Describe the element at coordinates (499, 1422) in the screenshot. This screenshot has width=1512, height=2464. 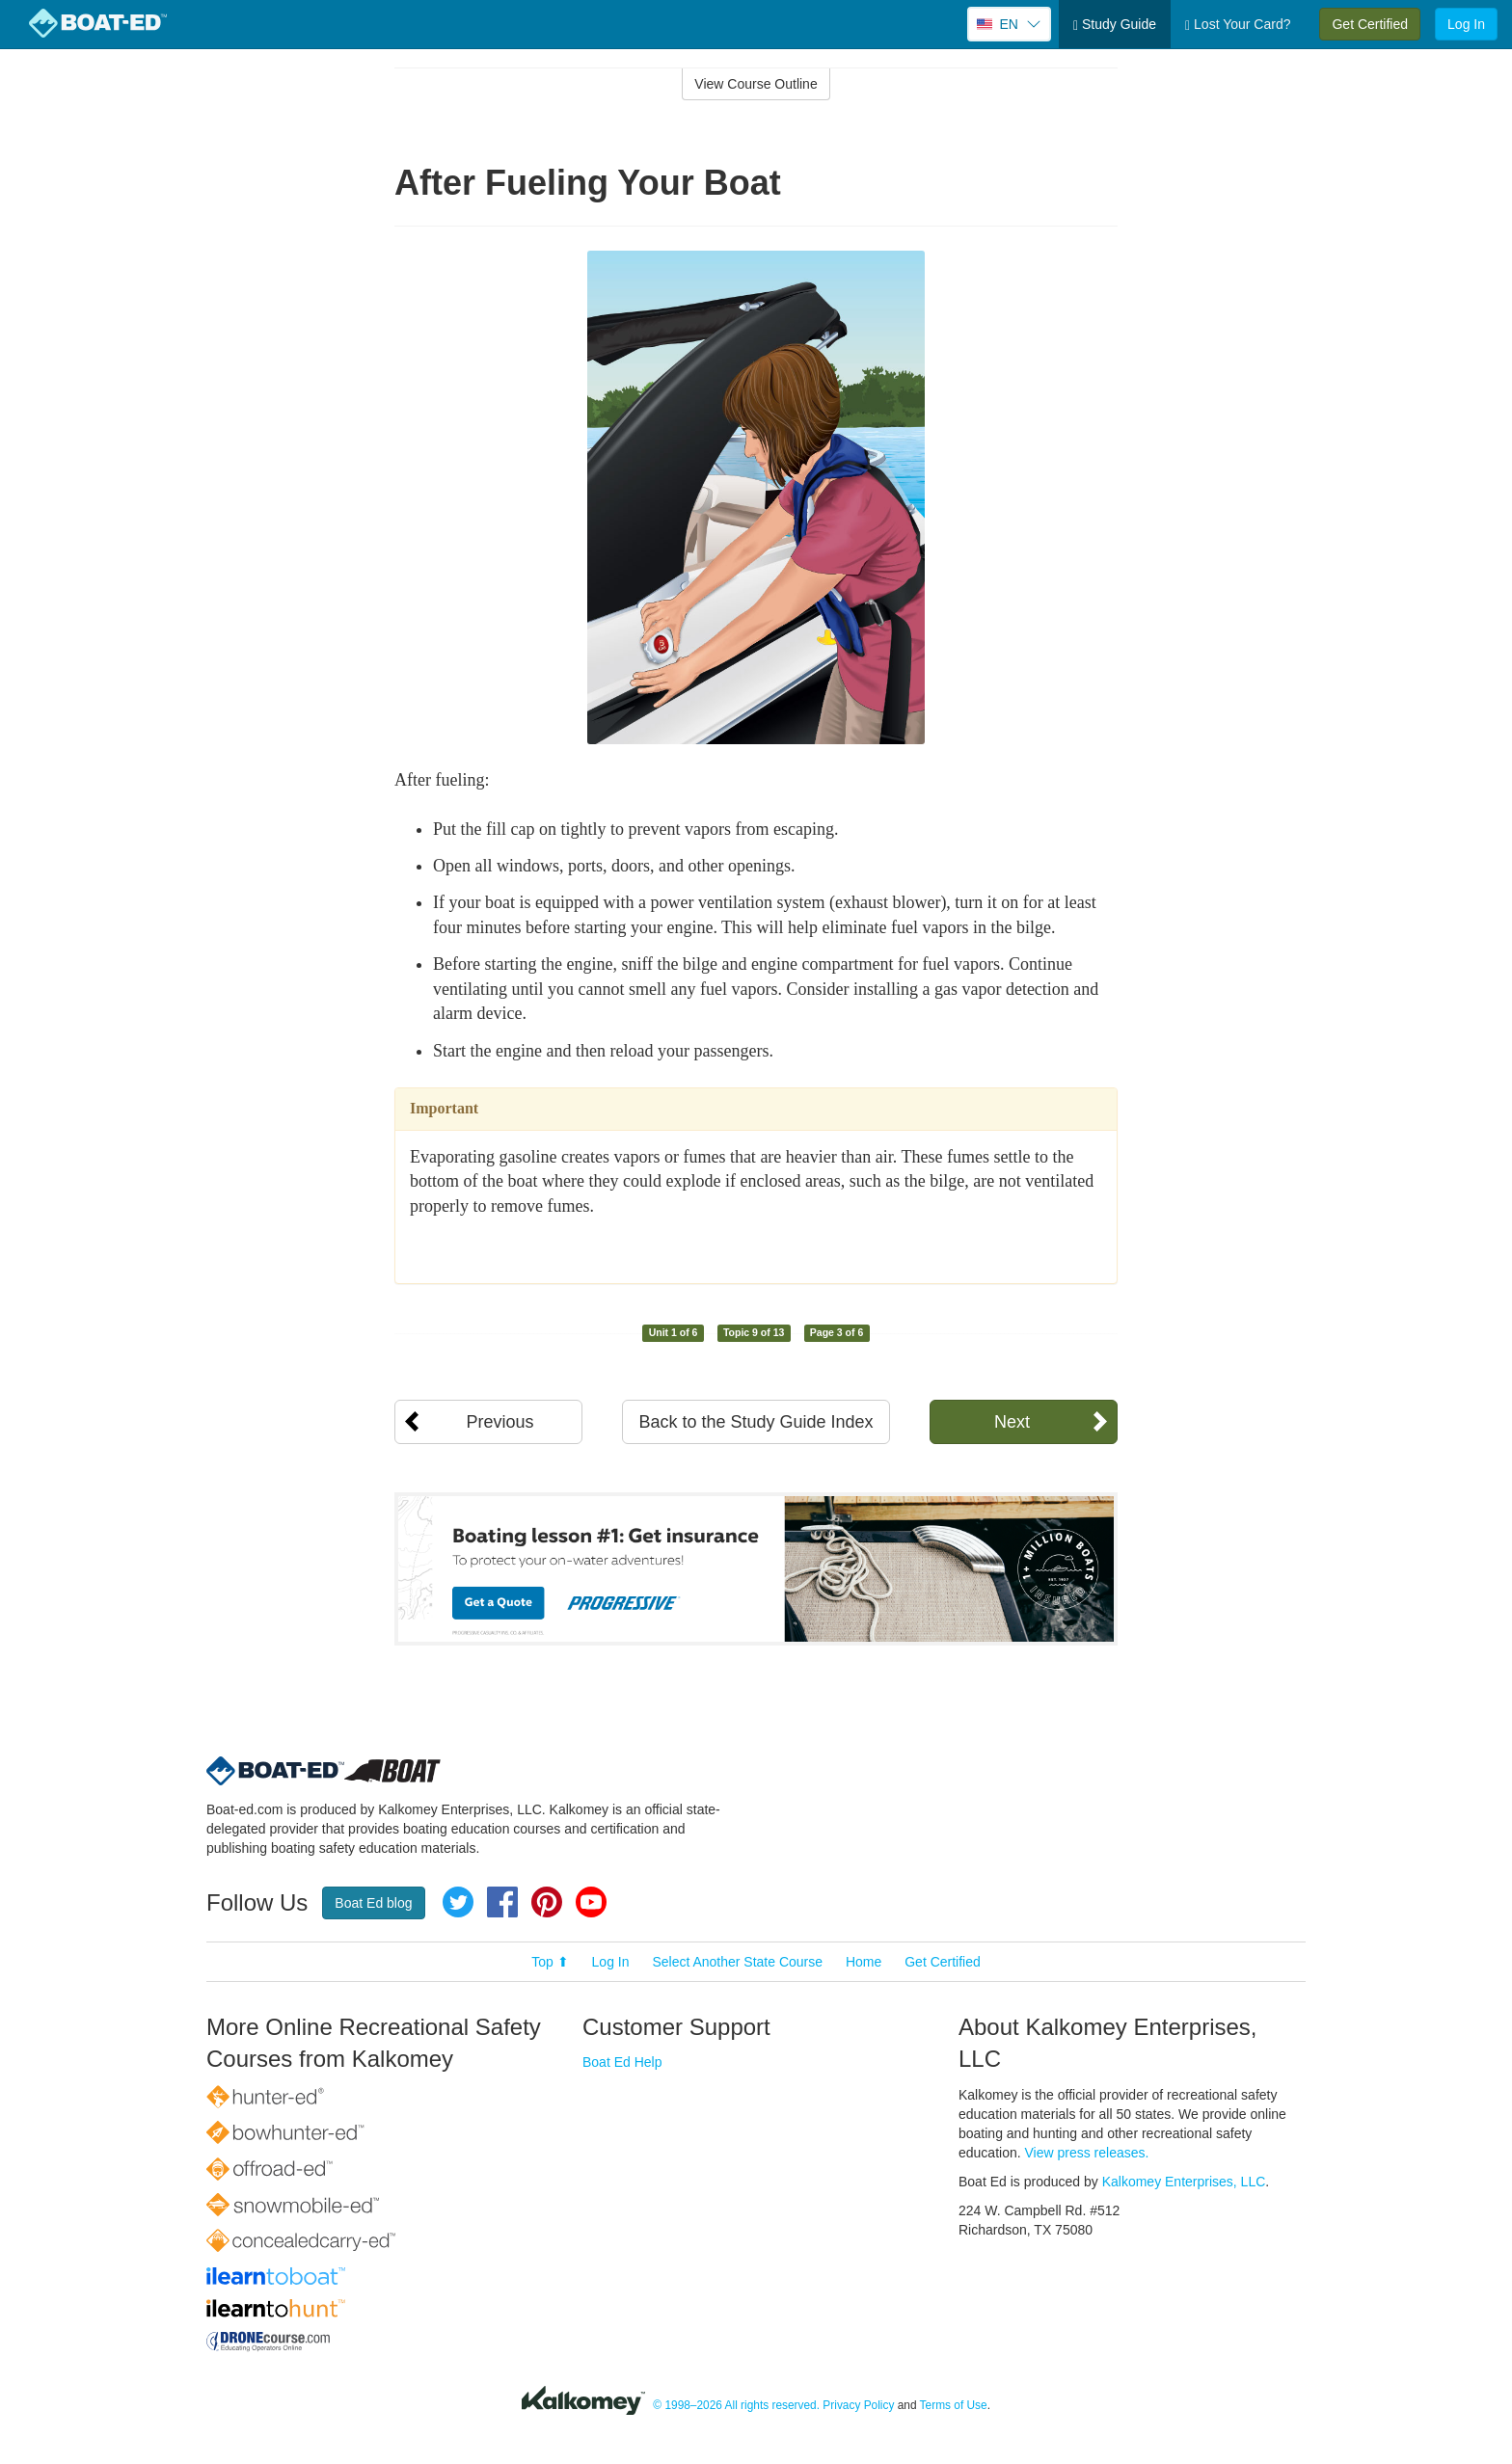
I see `Previous` at that location.